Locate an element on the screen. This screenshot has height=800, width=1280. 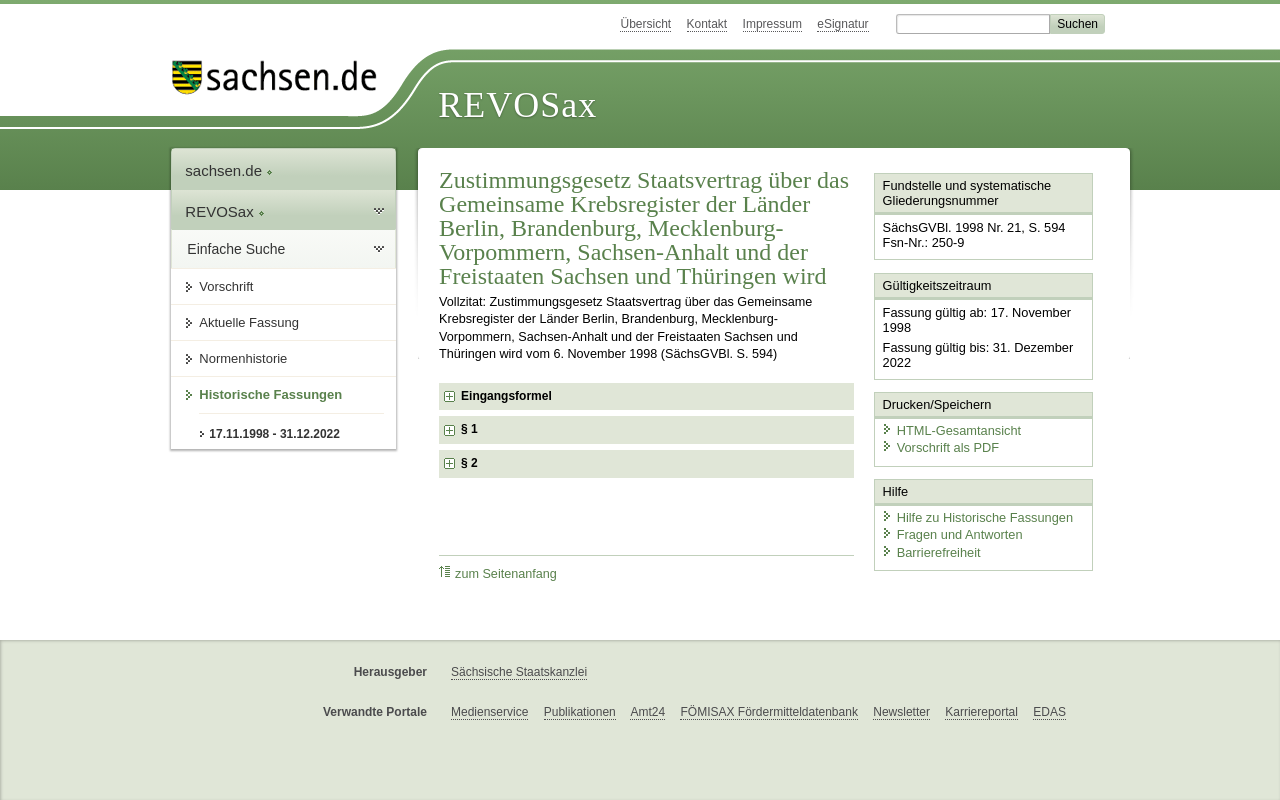
Medienservice is located at coordinates (489, 712).